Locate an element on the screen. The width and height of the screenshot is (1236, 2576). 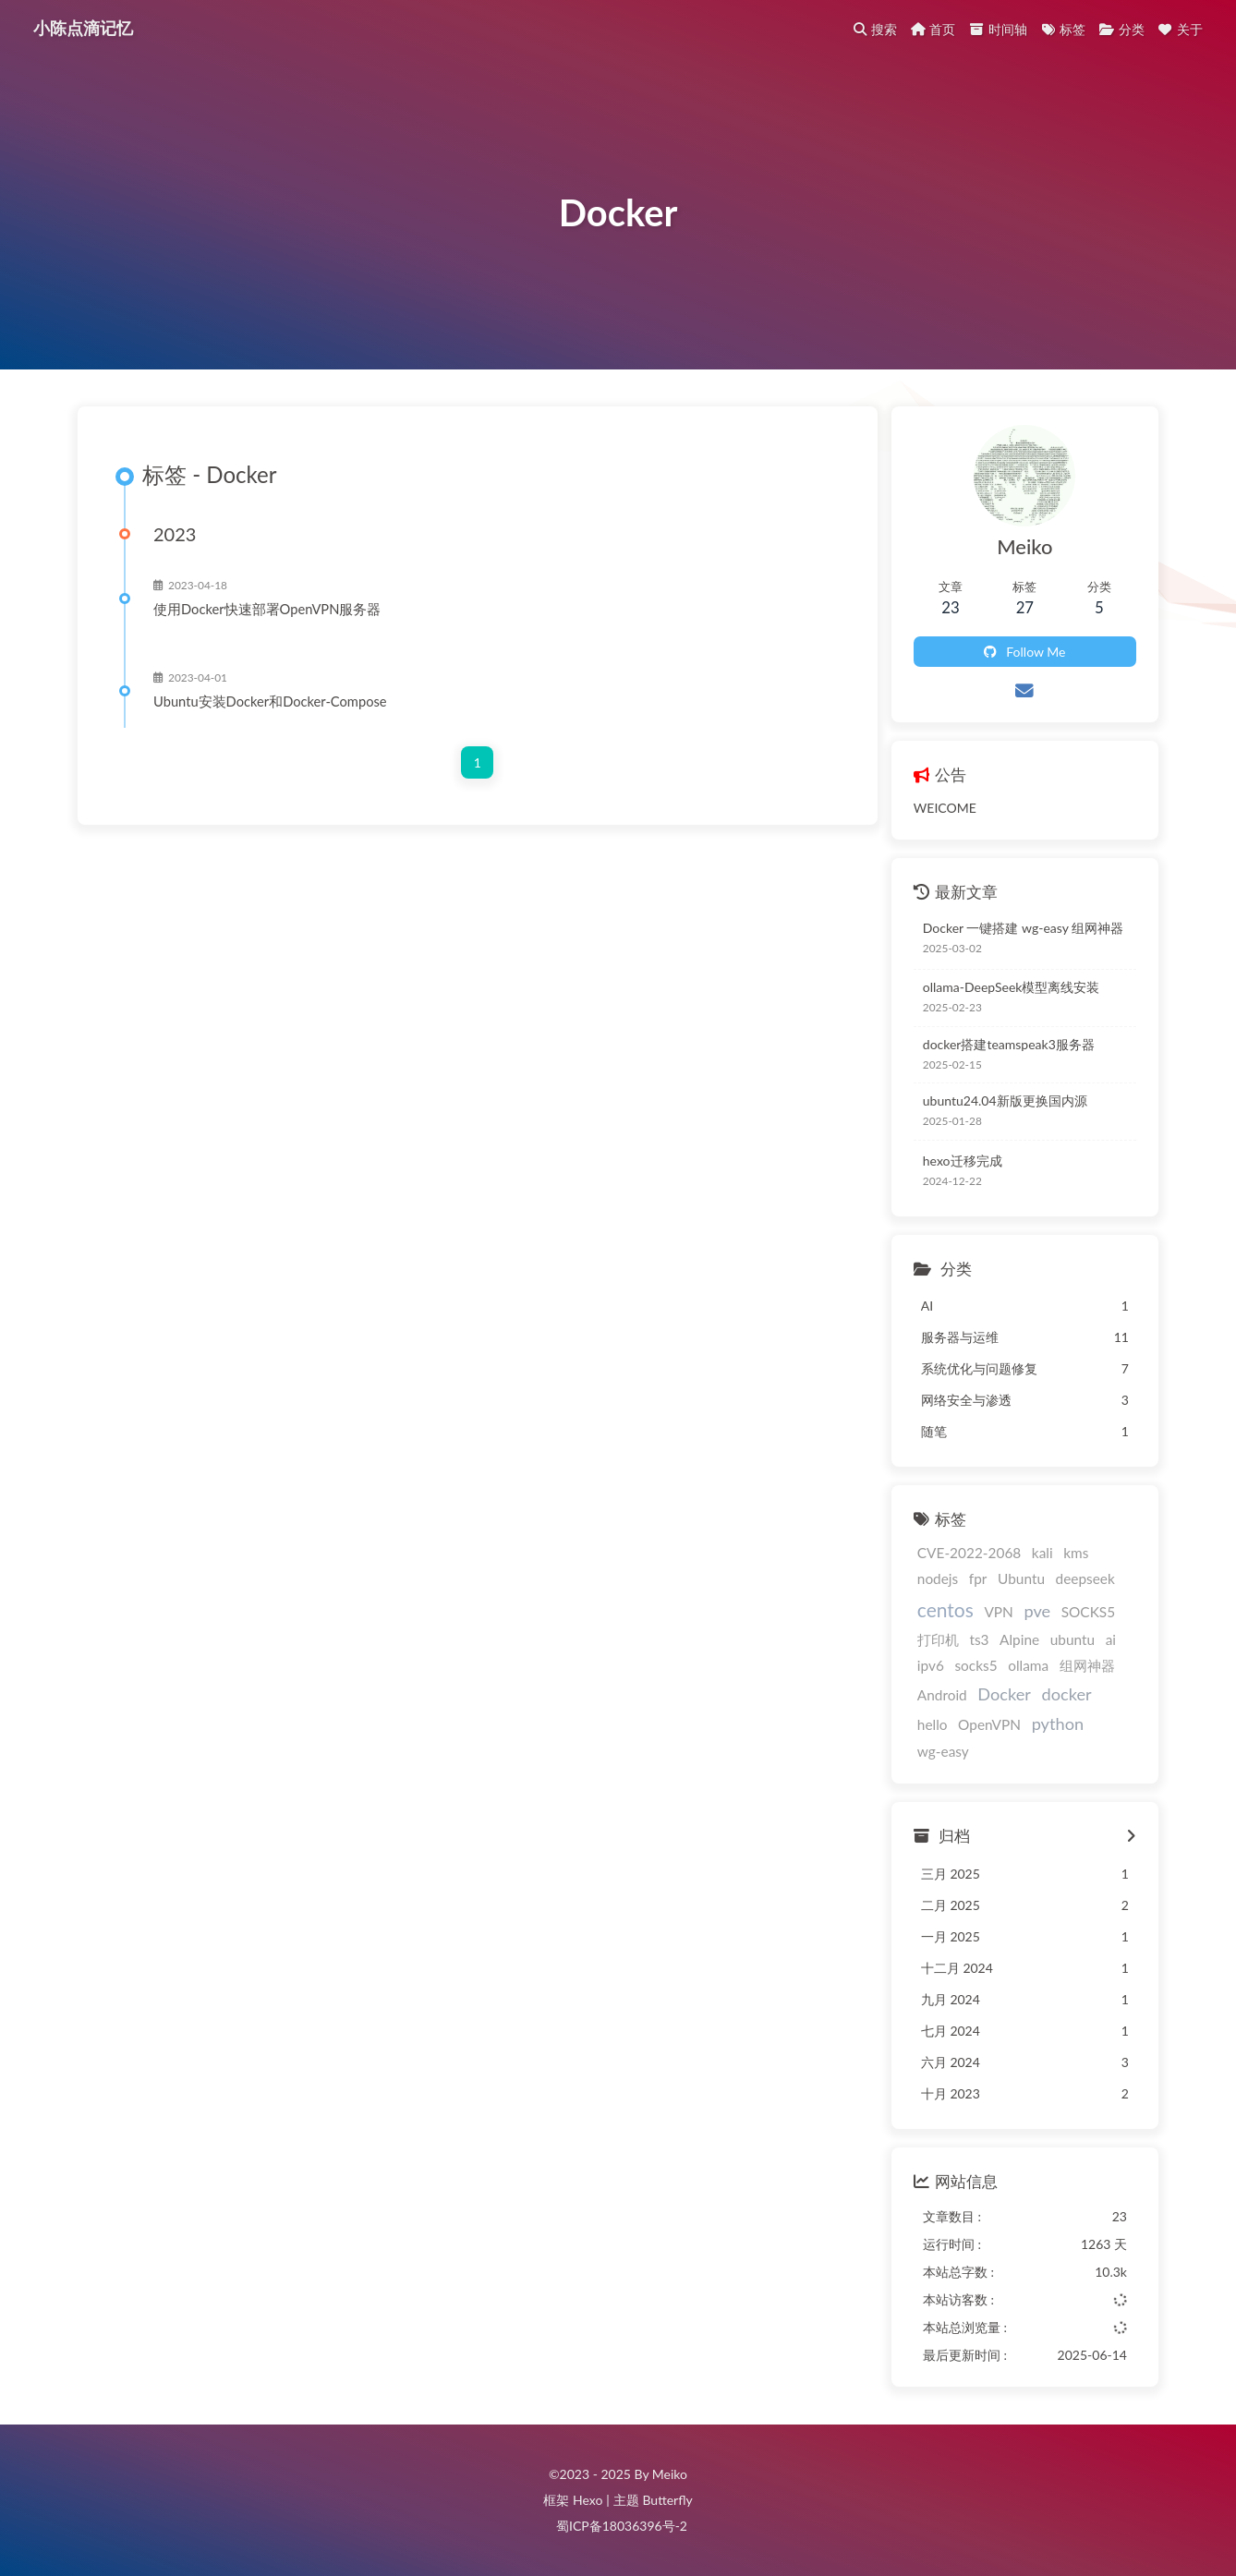
ollama-DeepSeek模型离线安装 is located at coordinates (1011, 987).